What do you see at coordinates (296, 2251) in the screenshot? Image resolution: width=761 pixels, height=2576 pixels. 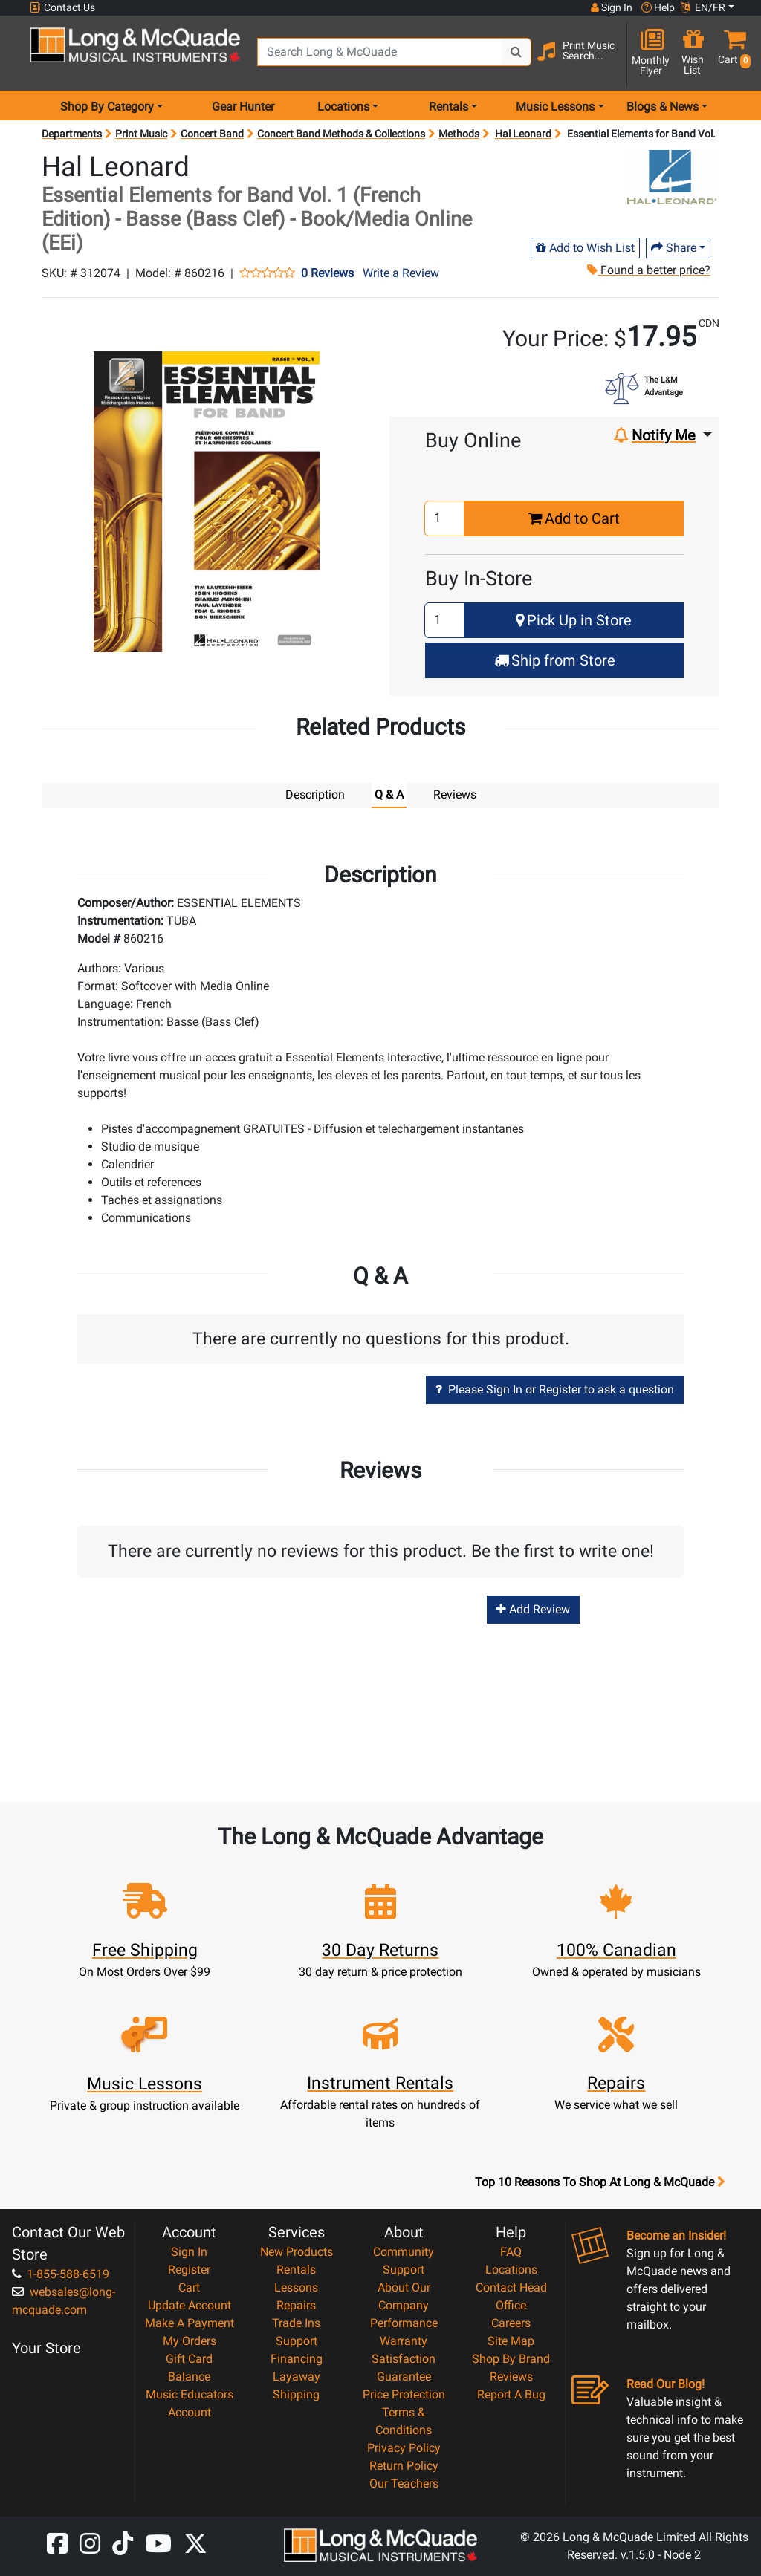 I see `New Products` at bounding box center [296, 2251].